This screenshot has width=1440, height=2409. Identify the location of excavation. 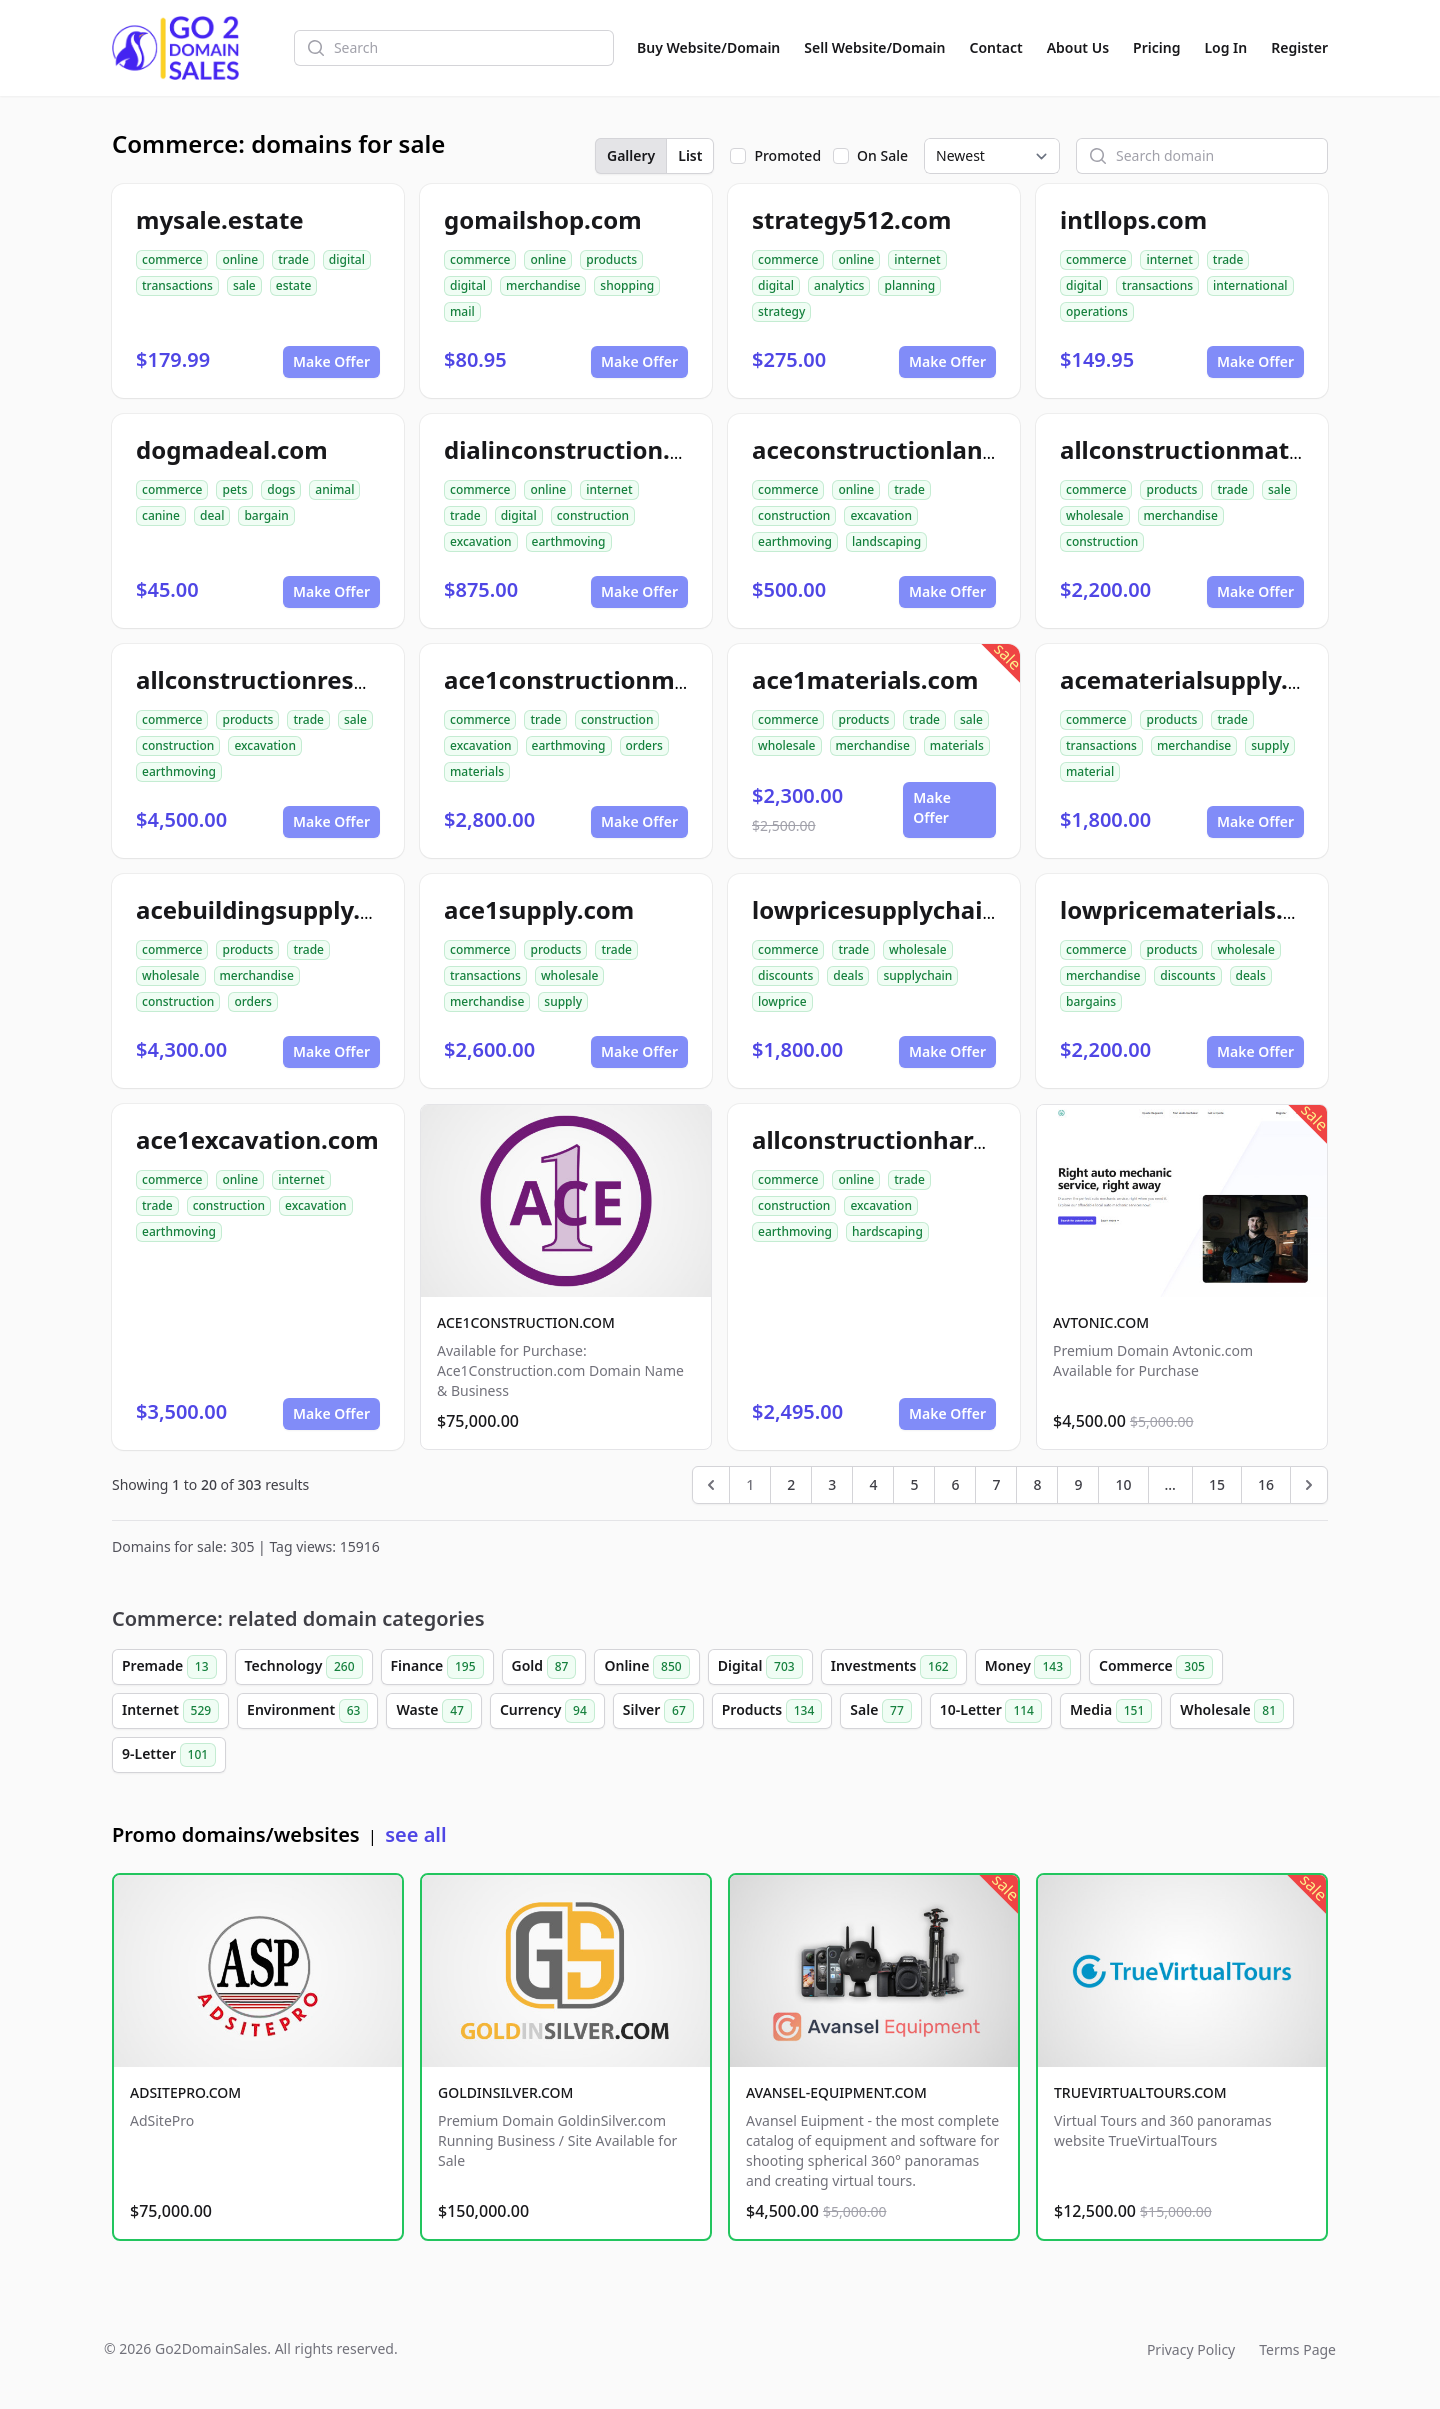
(481, 541).